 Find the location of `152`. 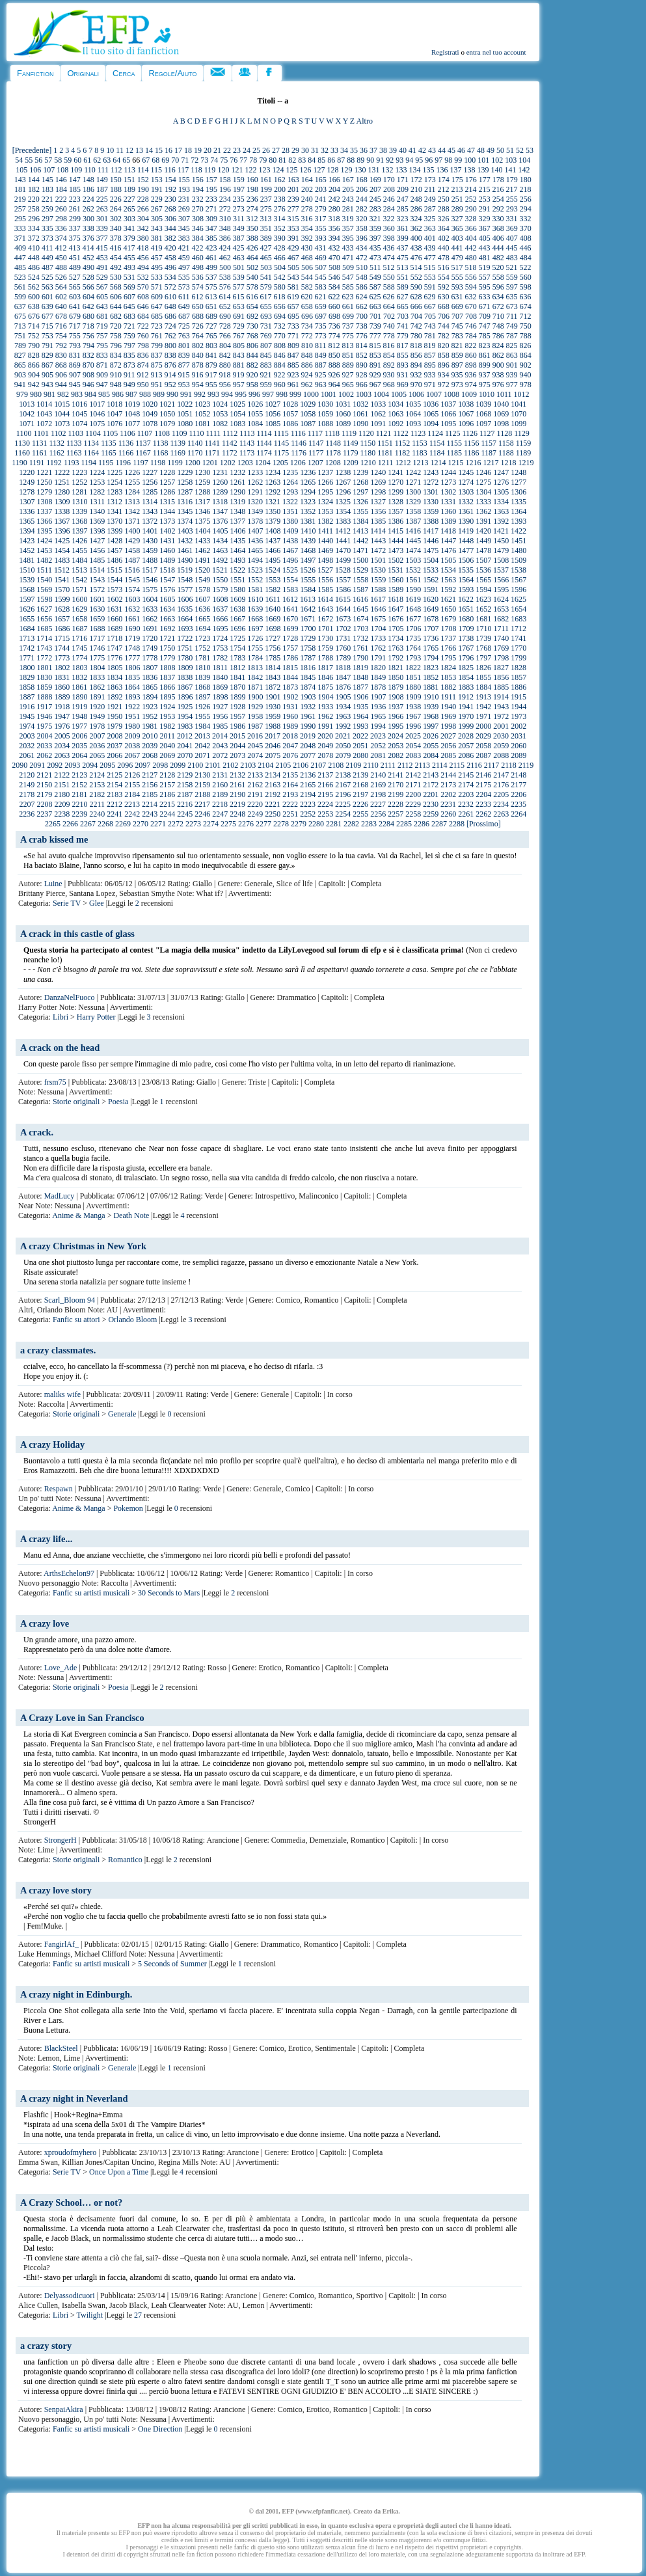

152 is located at coordinates (143, 179).